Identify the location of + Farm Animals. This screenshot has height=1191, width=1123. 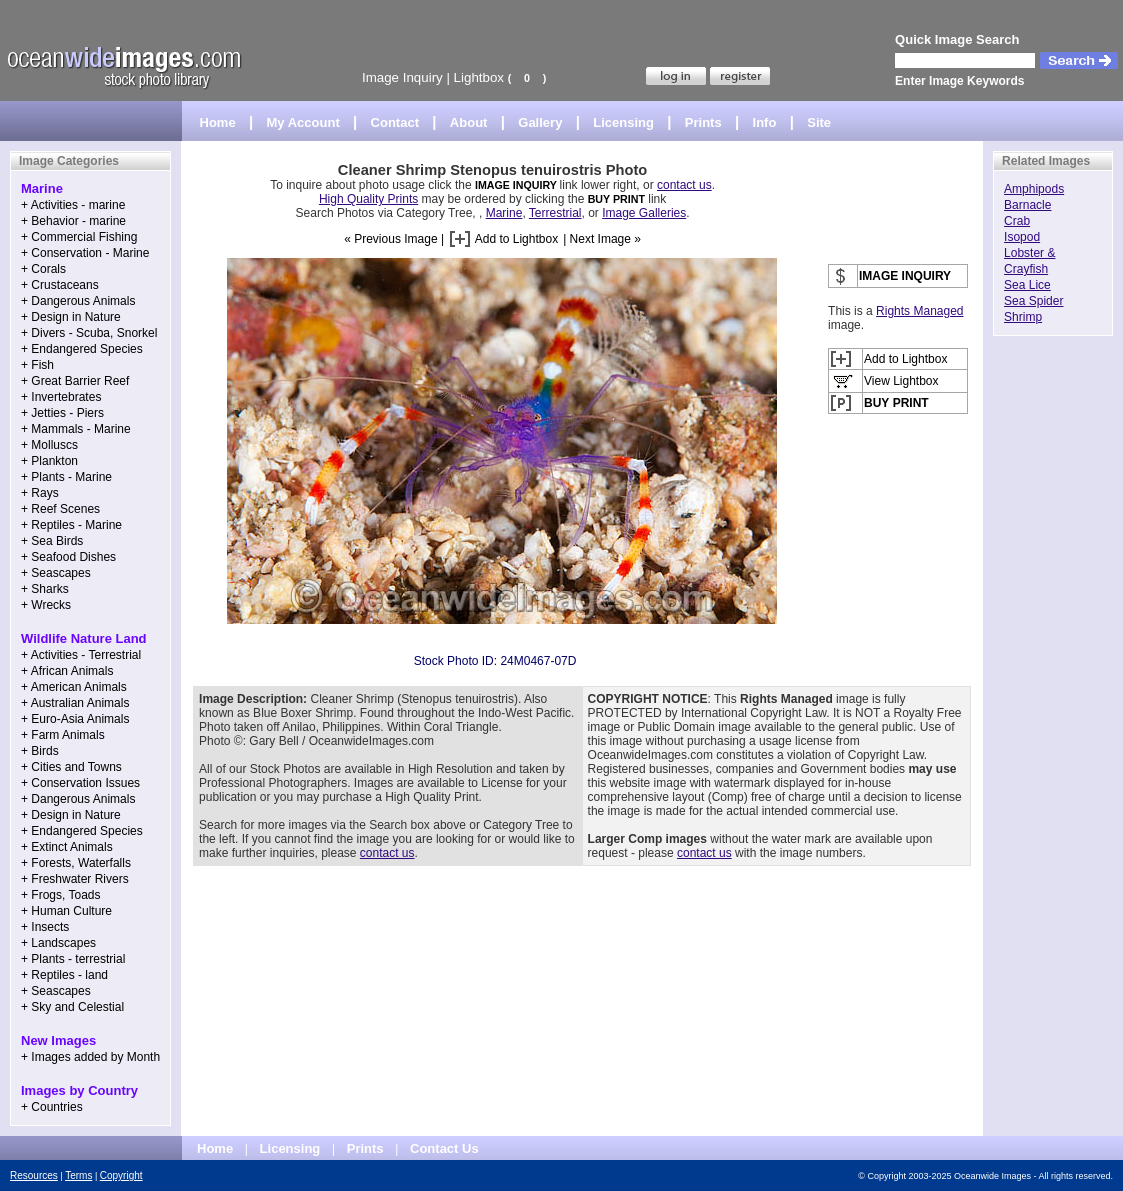
(63, 735).